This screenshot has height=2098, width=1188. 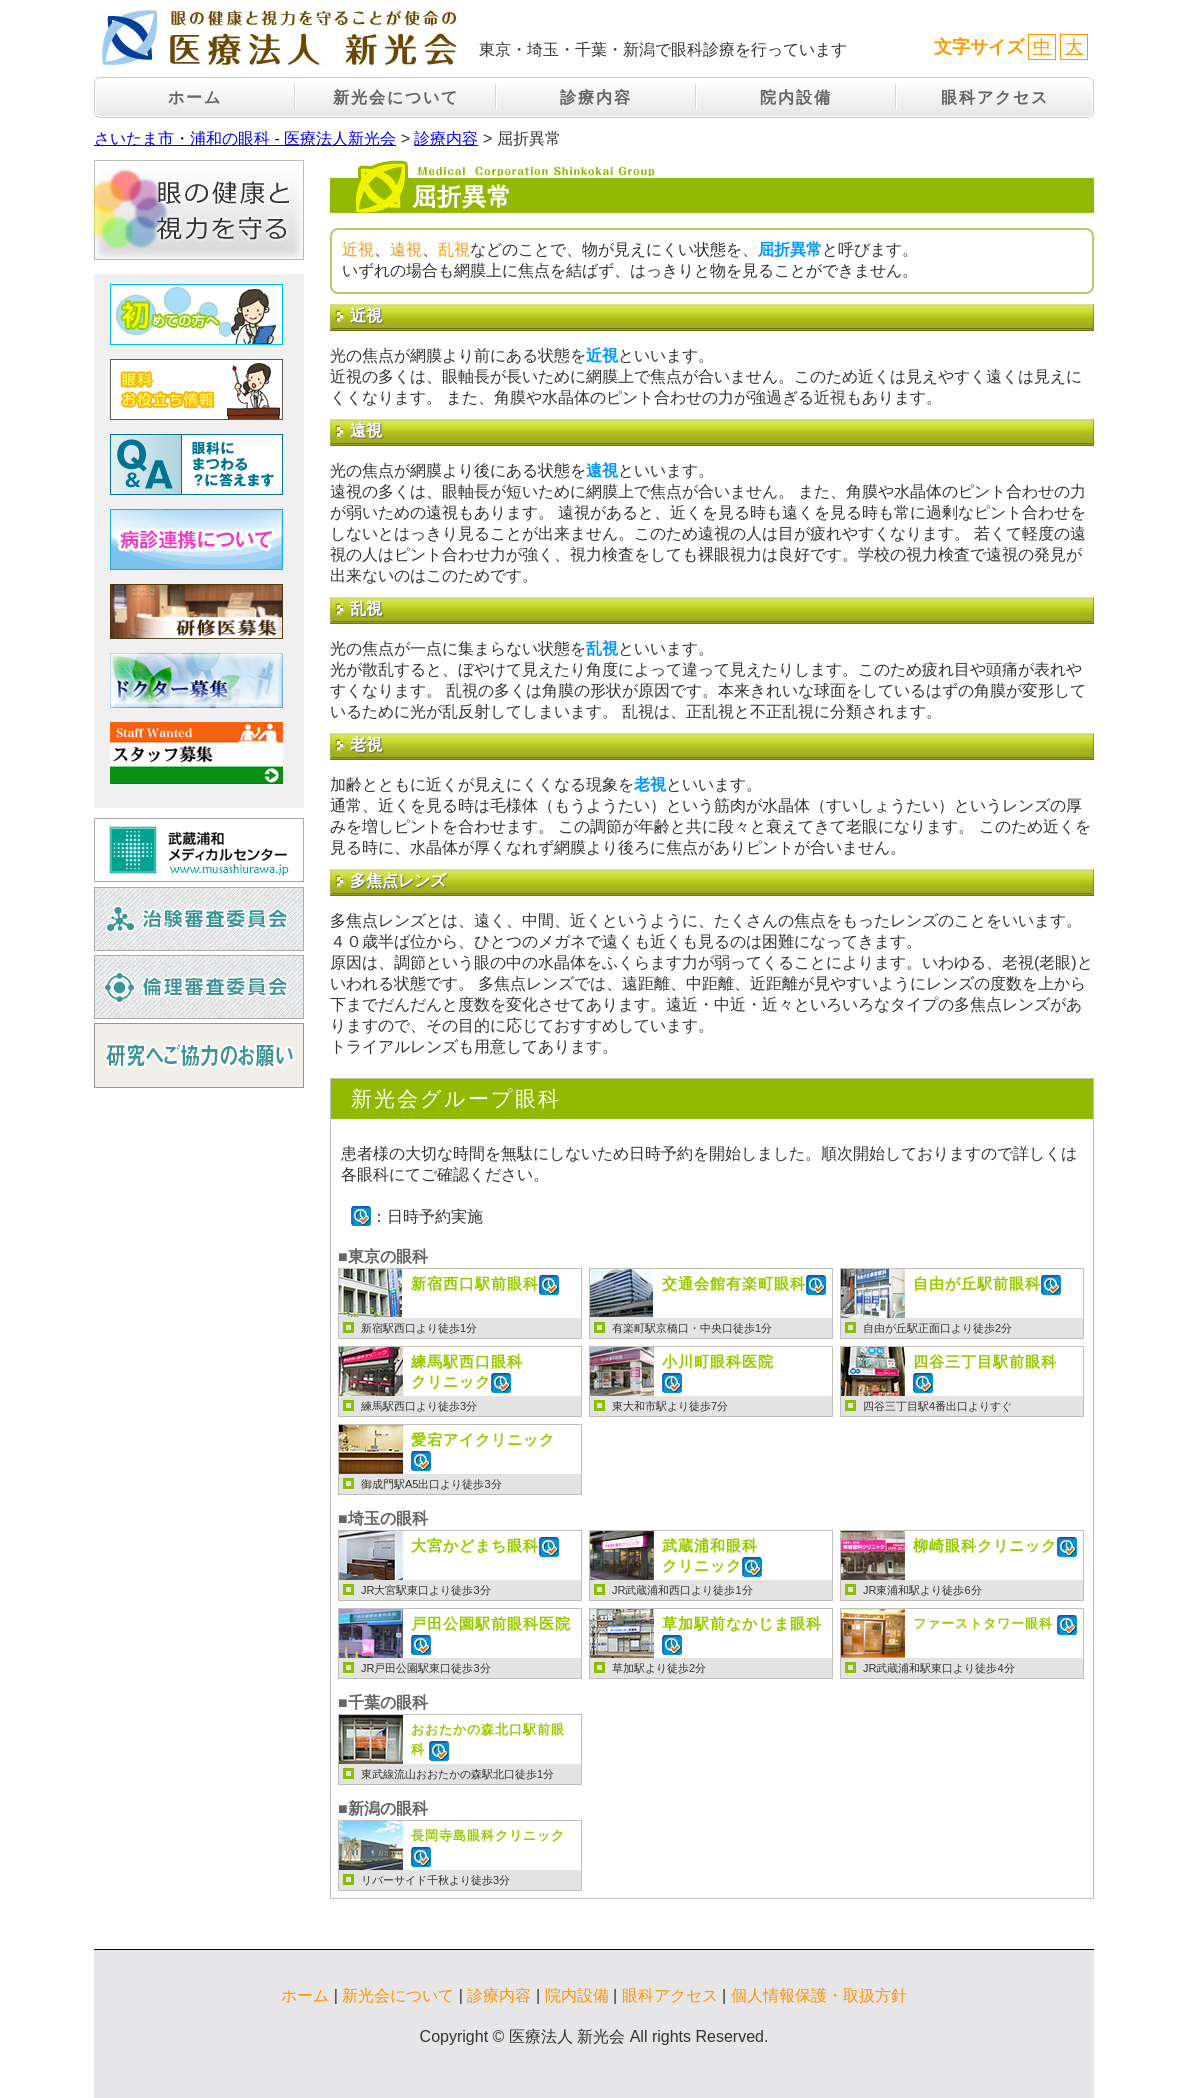 I want to click on ファーストタワー眼科, so click(x=985, y=1624).